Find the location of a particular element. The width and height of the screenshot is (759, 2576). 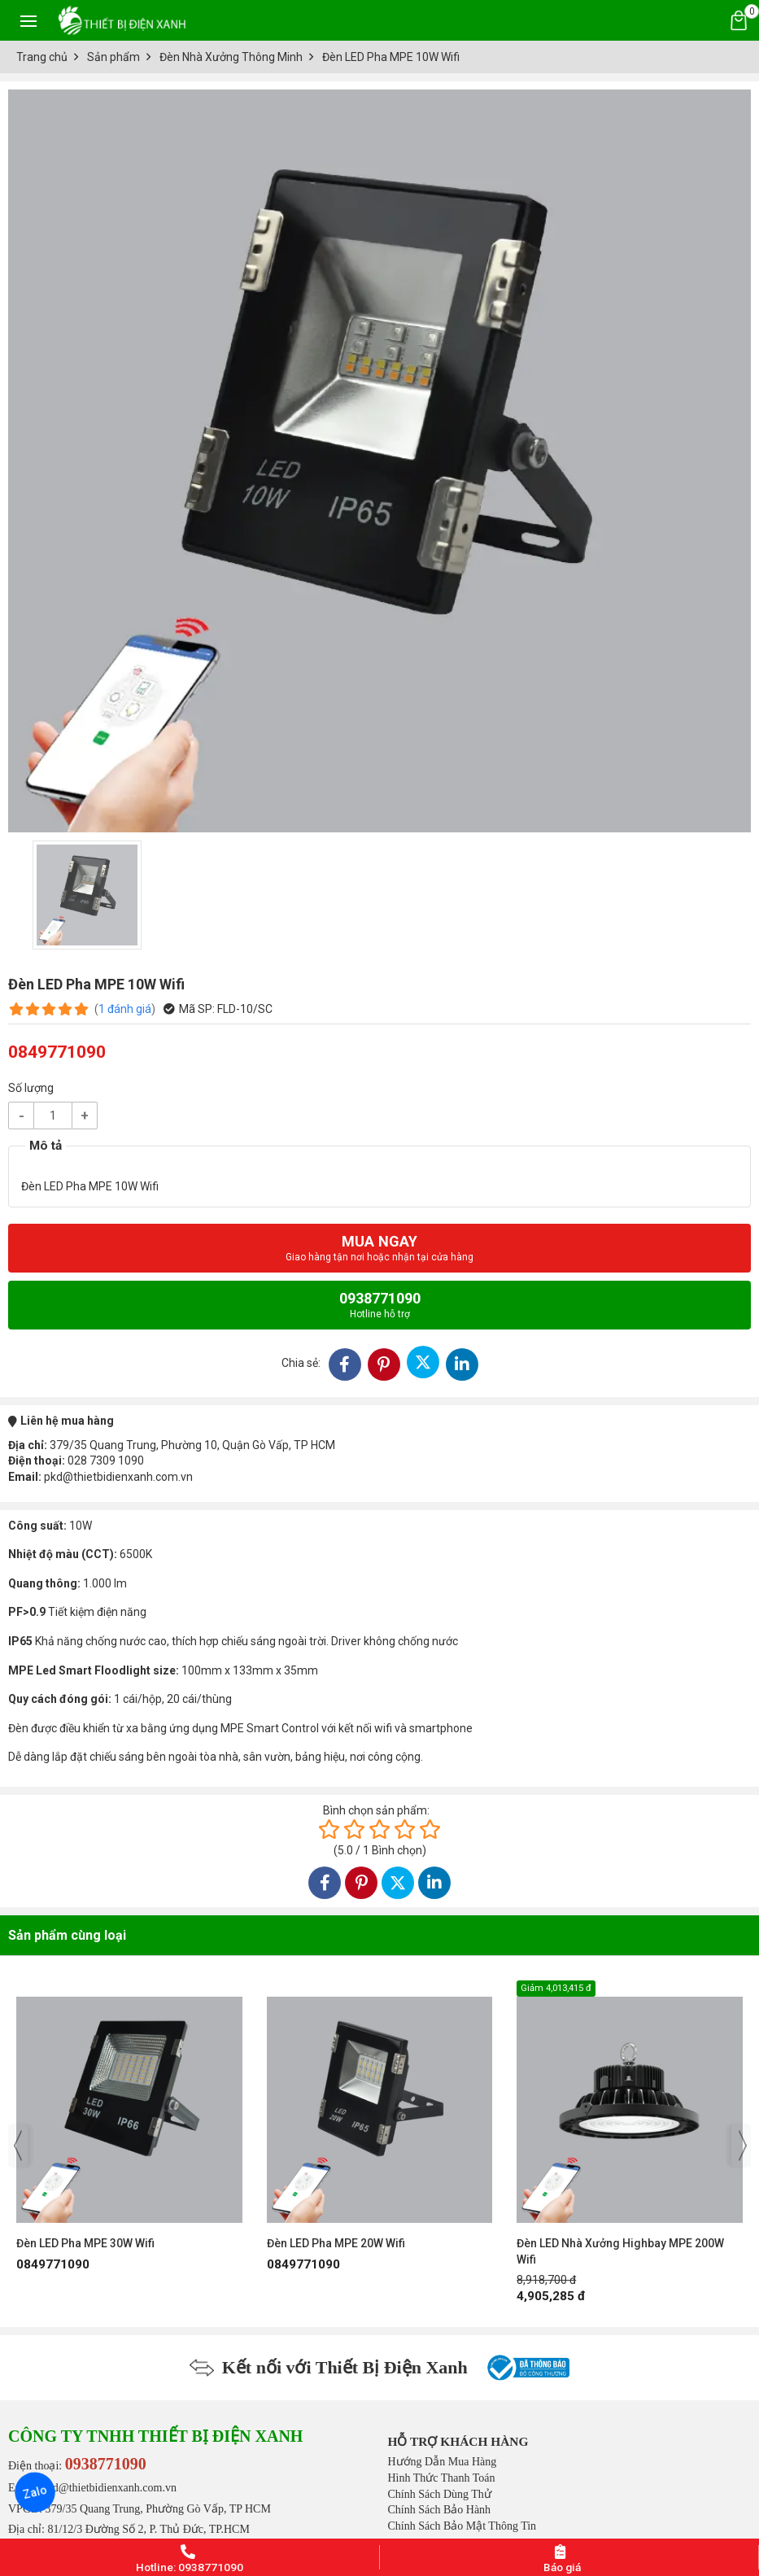

Zalo is located at coordinates (35, 2492).